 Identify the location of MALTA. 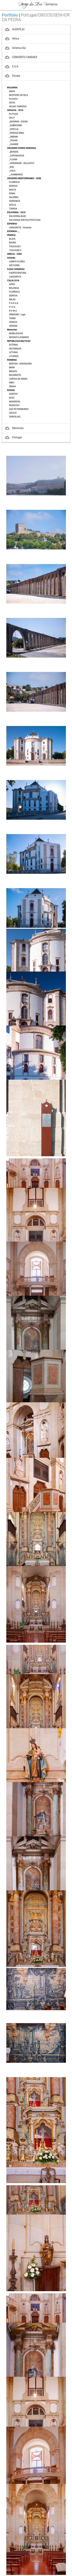
(12, 189).